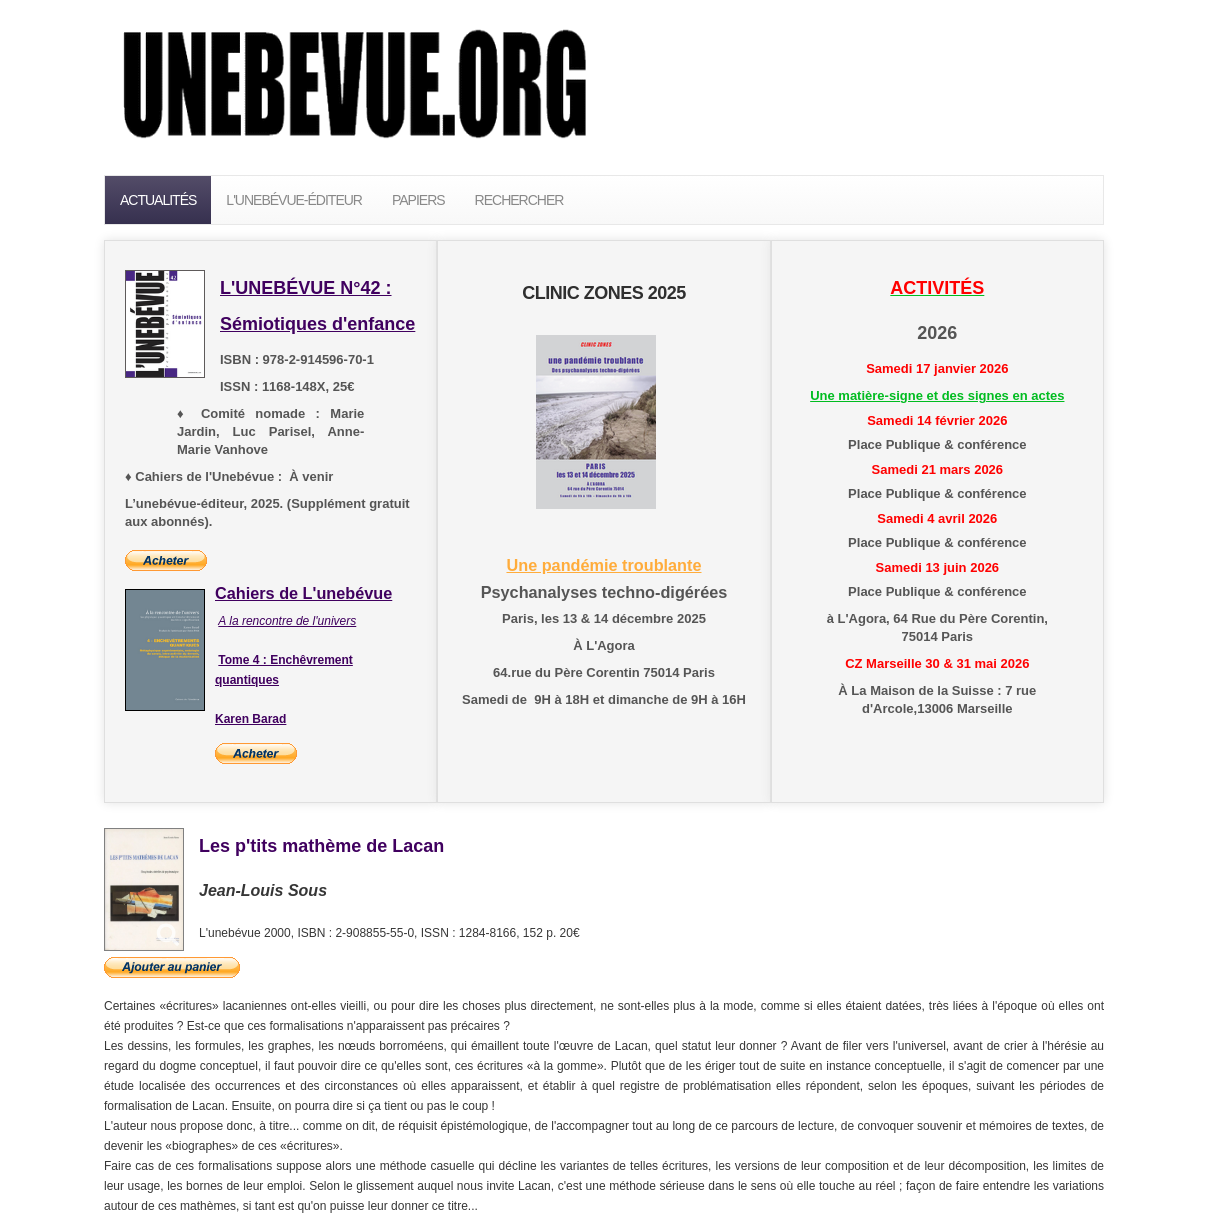 Image resolution: width=1208 pixels, height=1216 pixels. Describe the element at coordinates (603, 565) in the screenshot. I see `Une pandémie troublante` at that location.